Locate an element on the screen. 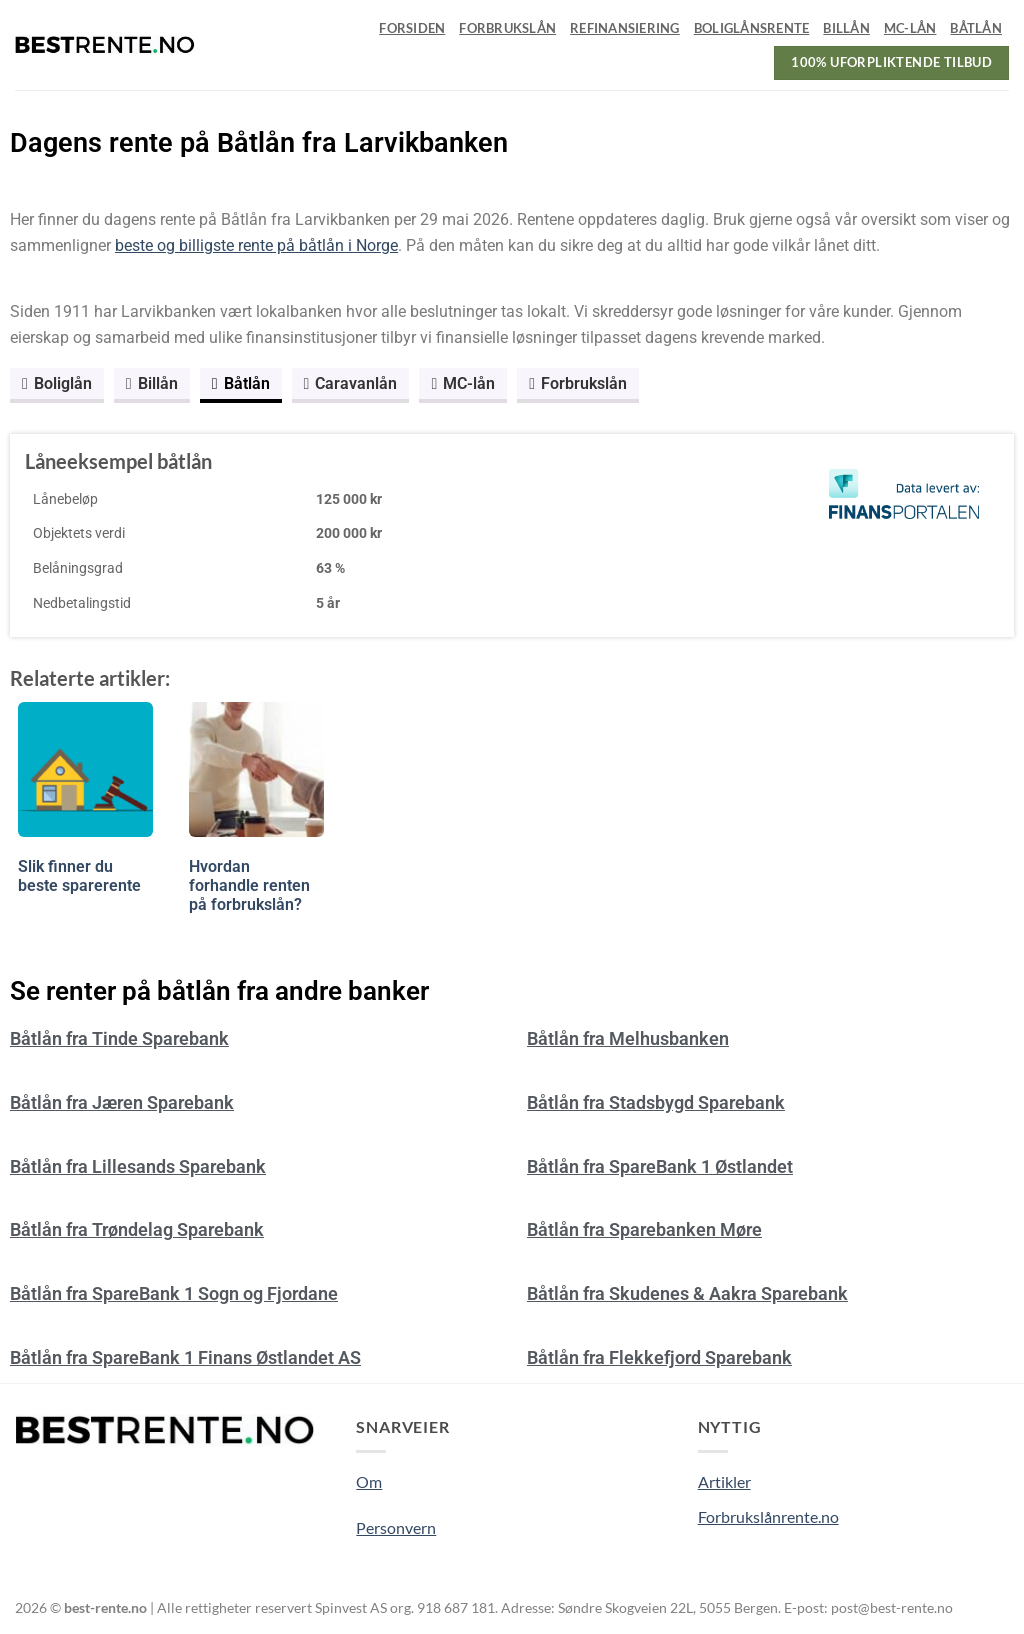  Boliglån is located at coordinates (57, 383).